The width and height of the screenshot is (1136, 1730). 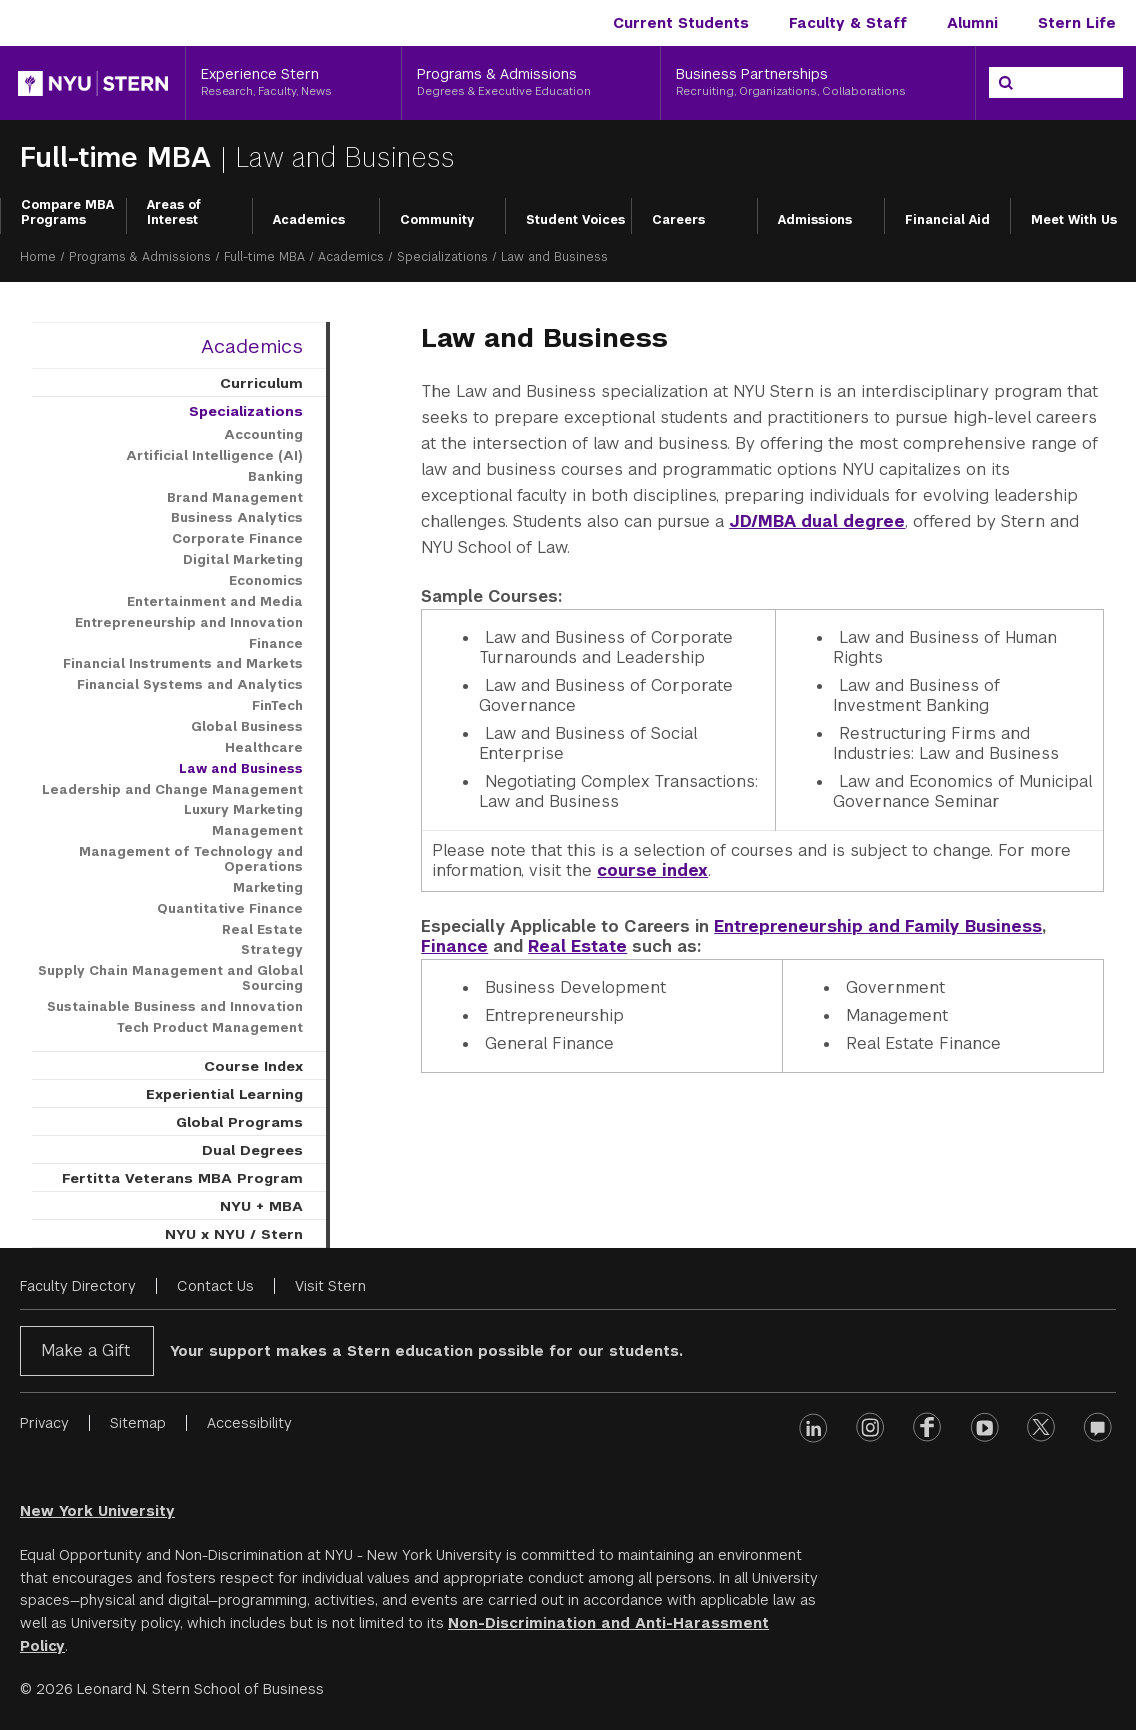 What do you see at coordinates (263, 435) in the screenshot?
I see `Accounting` at bounding box center [263, 435].